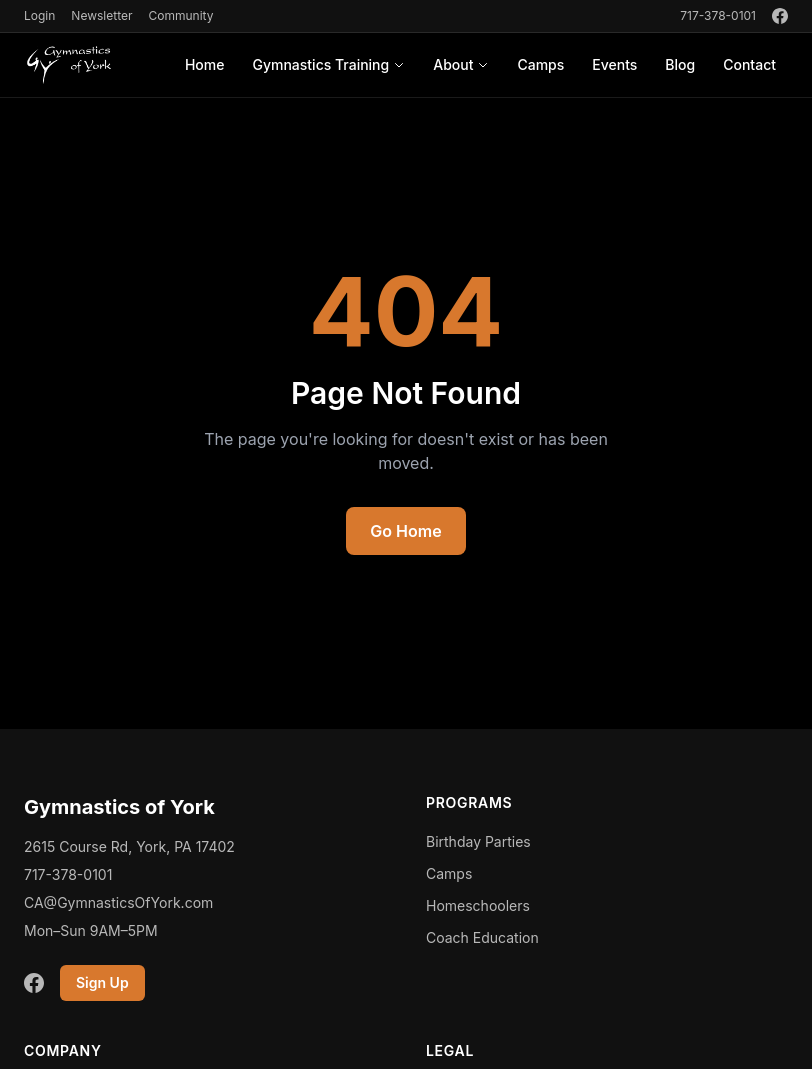 The image size is (812, 1069). I want to click on About, so click(461, 64).